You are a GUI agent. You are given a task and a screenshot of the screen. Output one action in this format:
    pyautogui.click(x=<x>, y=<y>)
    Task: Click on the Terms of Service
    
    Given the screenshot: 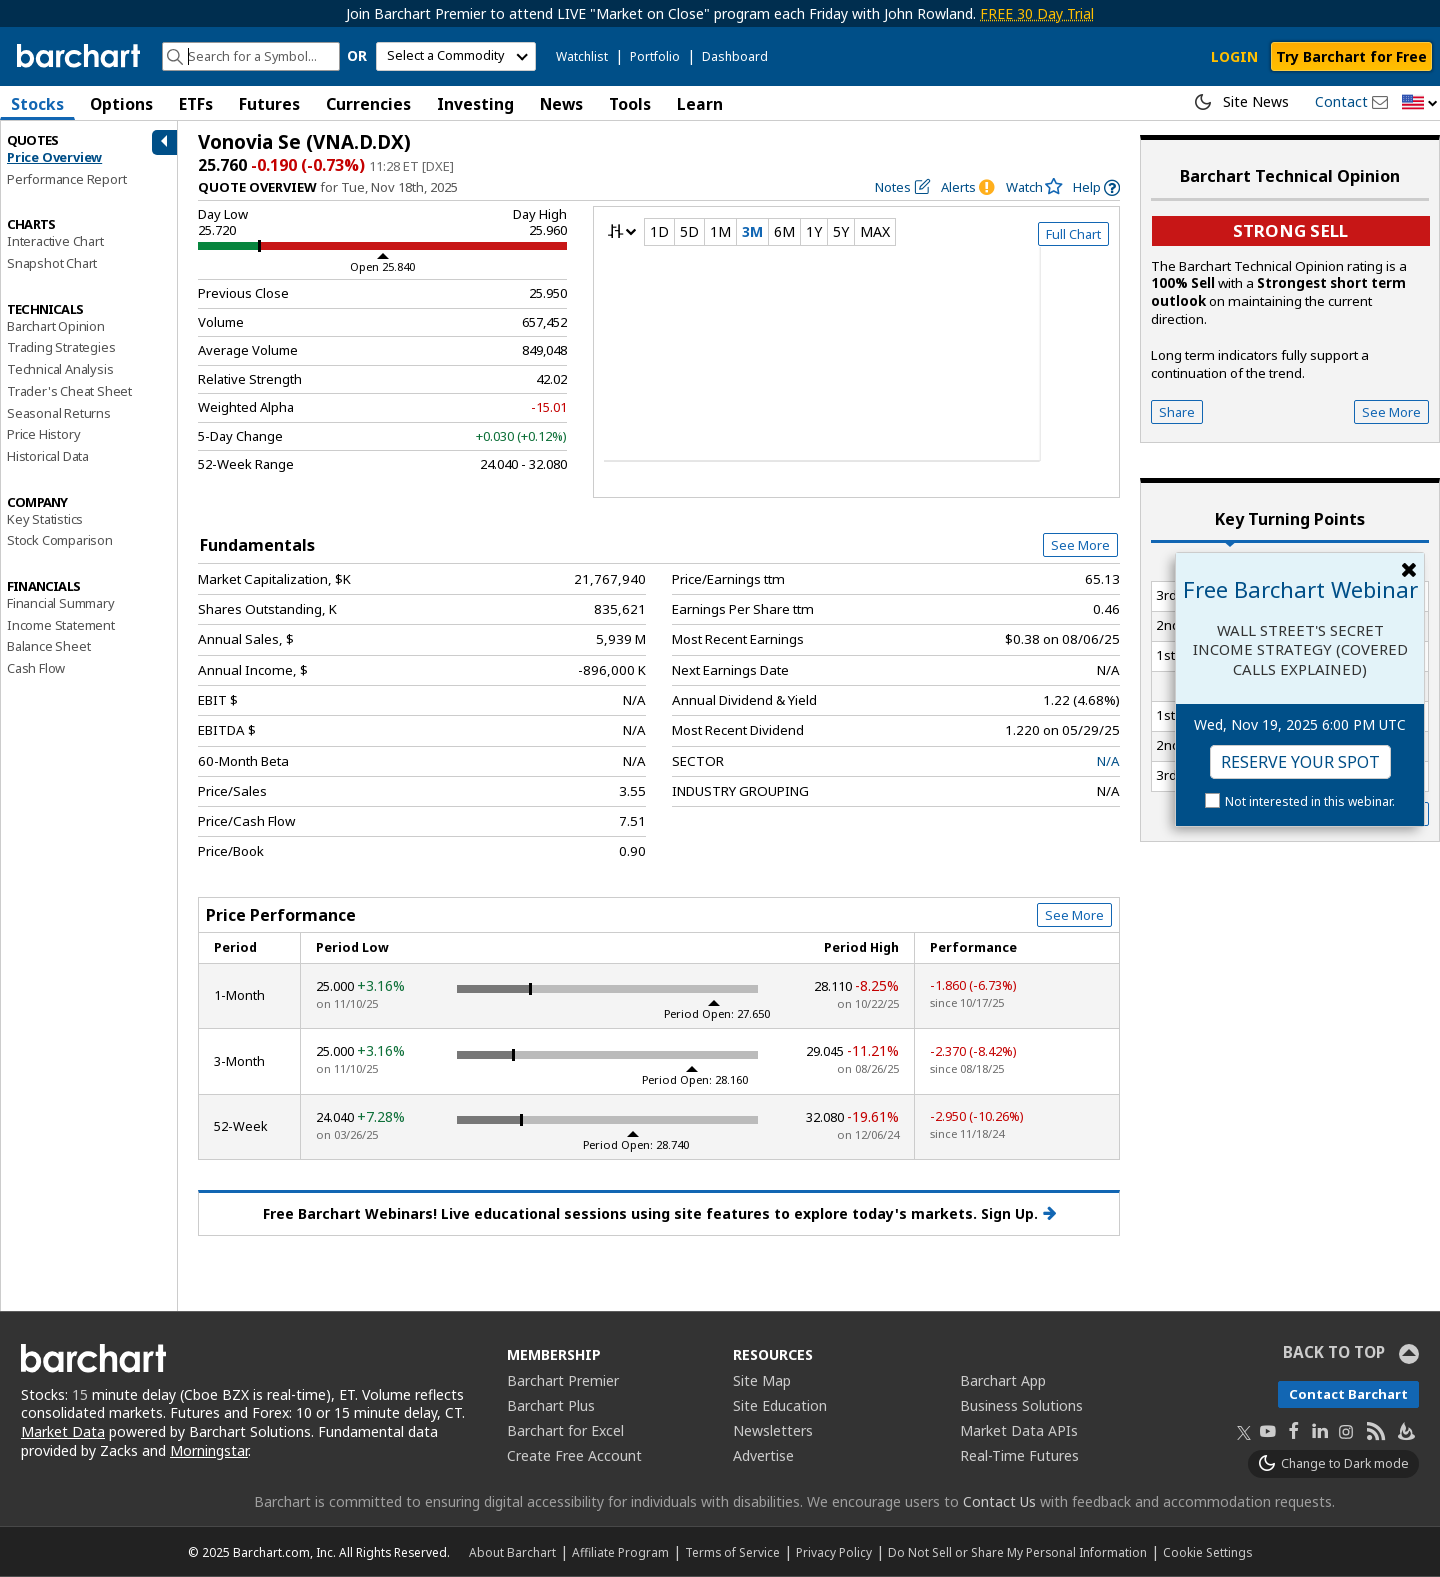 What is the action you would take?
    pyautogui.click(x=732, y=1552)
    